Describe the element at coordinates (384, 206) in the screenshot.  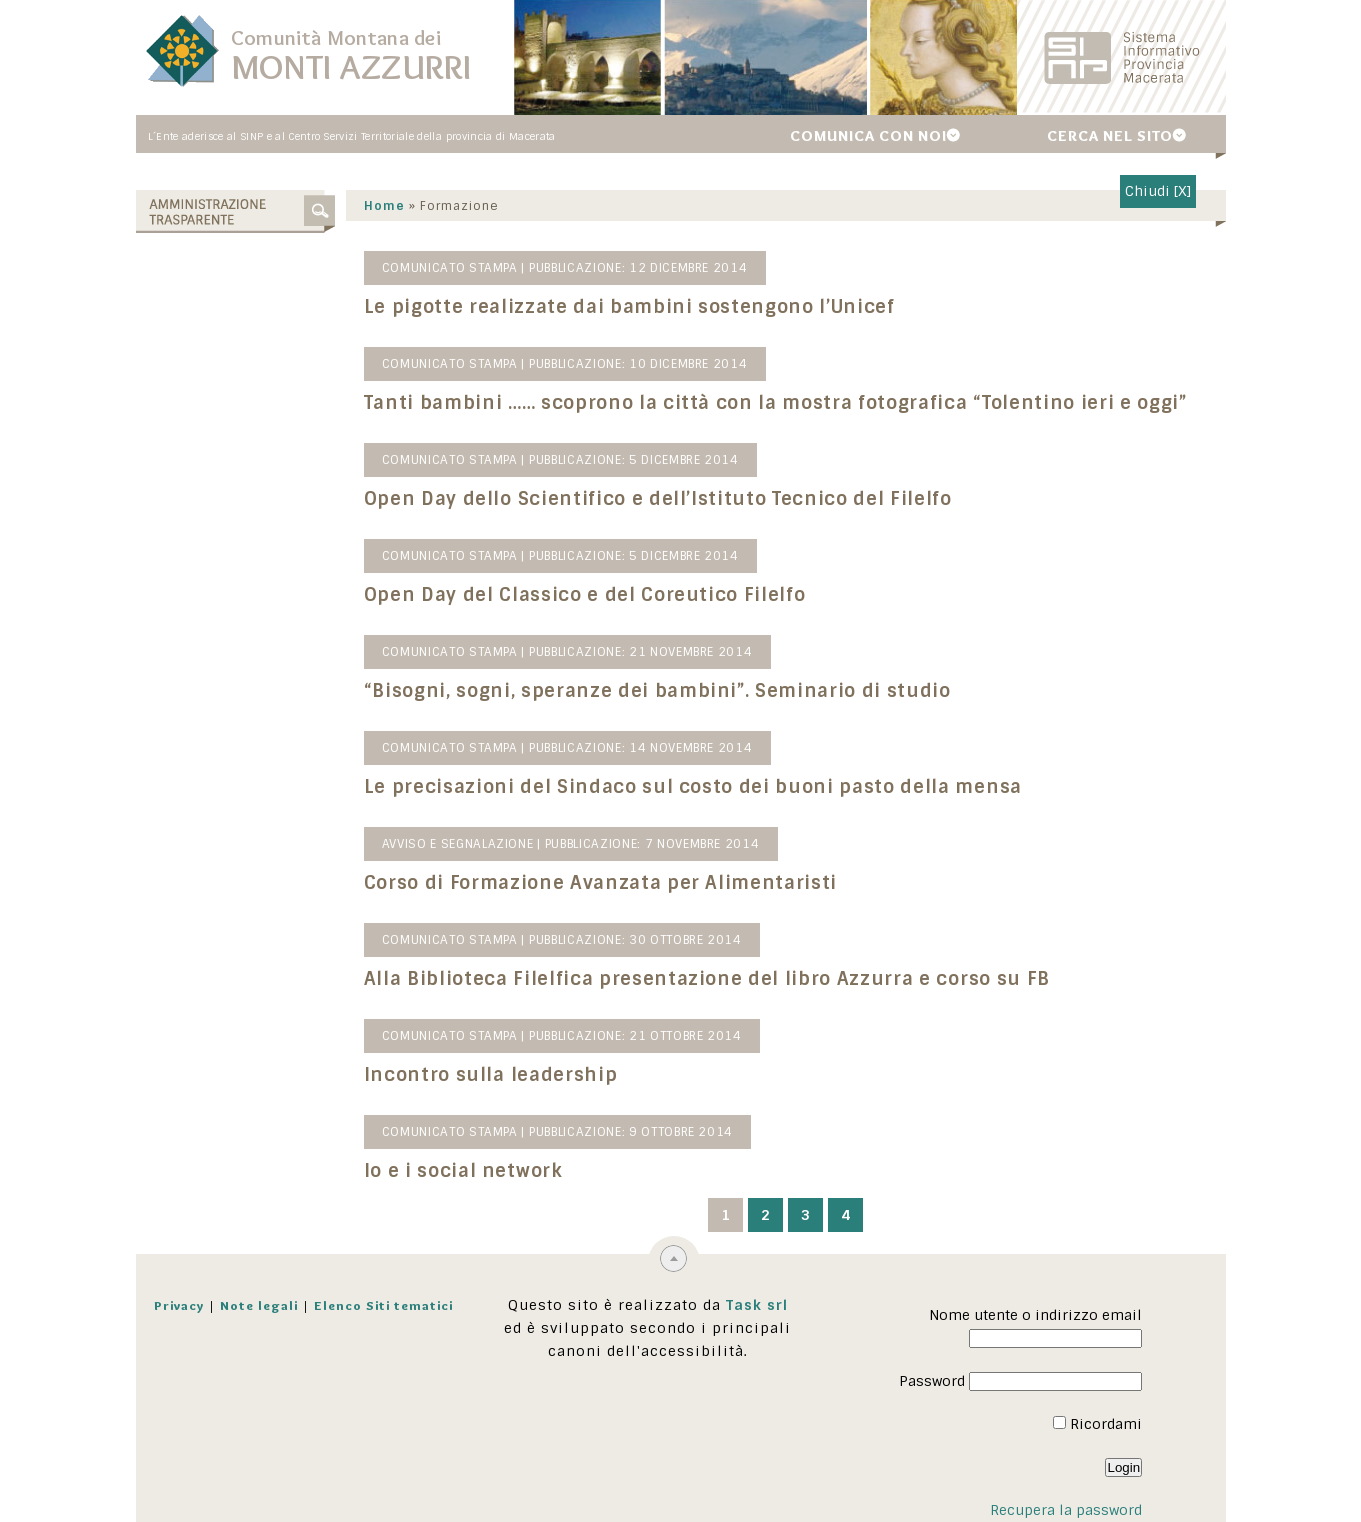
I see `Home` at that location.